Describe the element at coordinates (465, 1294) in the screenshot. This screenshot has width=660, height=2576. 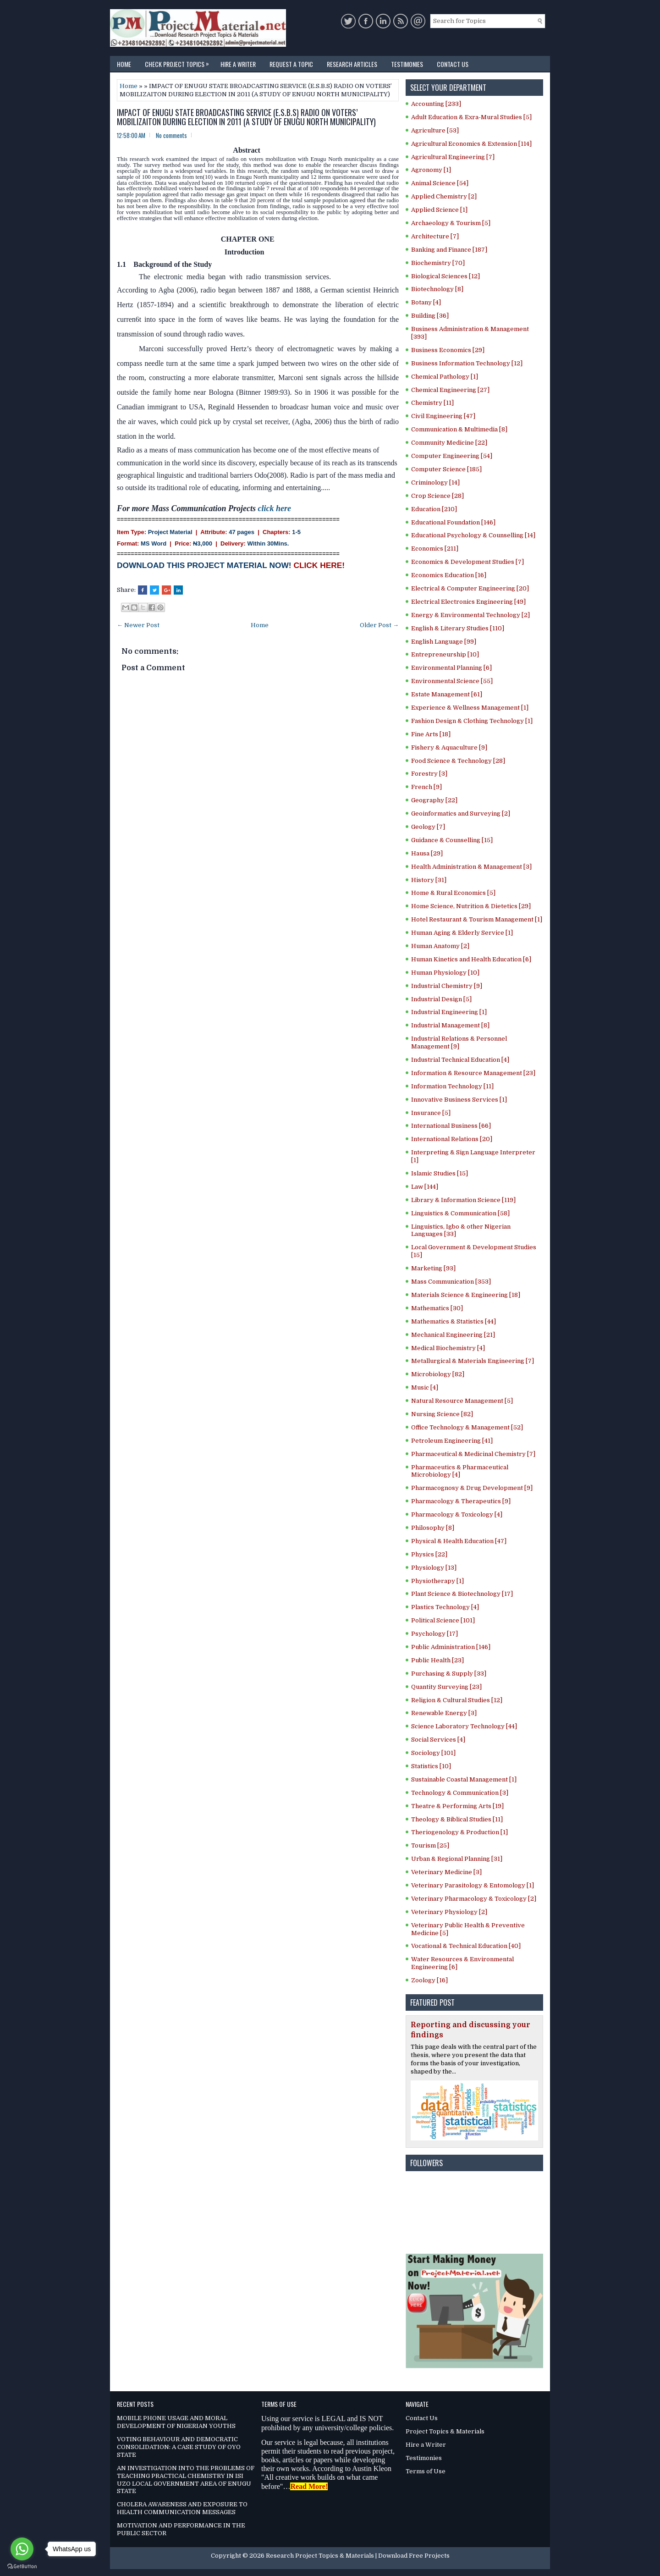
I see `Materials Science & Engineering [18]` at that location.